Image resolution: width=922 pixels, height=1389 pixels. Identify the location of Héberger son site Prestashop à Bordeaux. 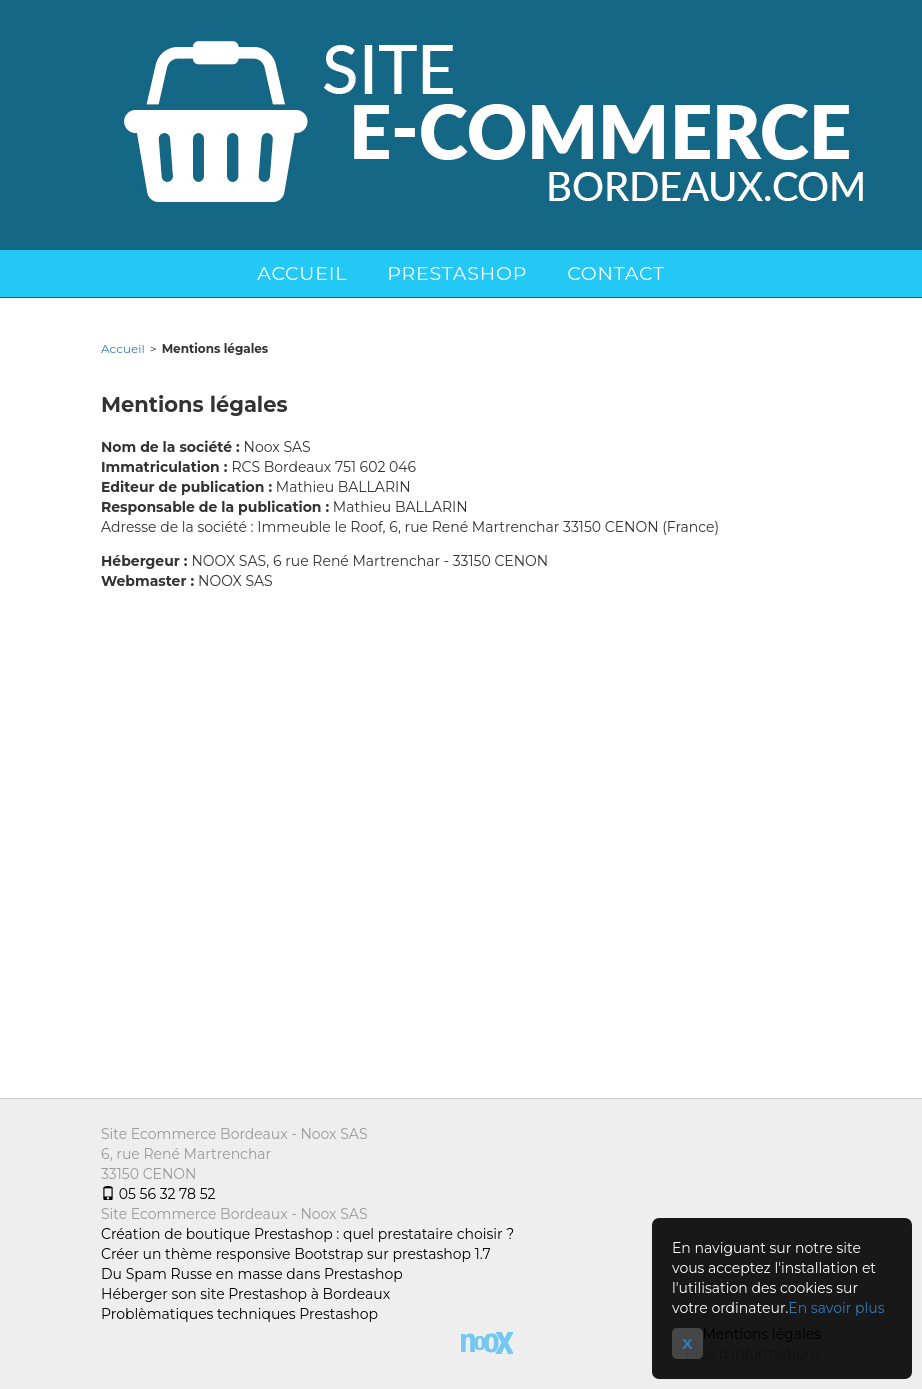
(245, 1294).